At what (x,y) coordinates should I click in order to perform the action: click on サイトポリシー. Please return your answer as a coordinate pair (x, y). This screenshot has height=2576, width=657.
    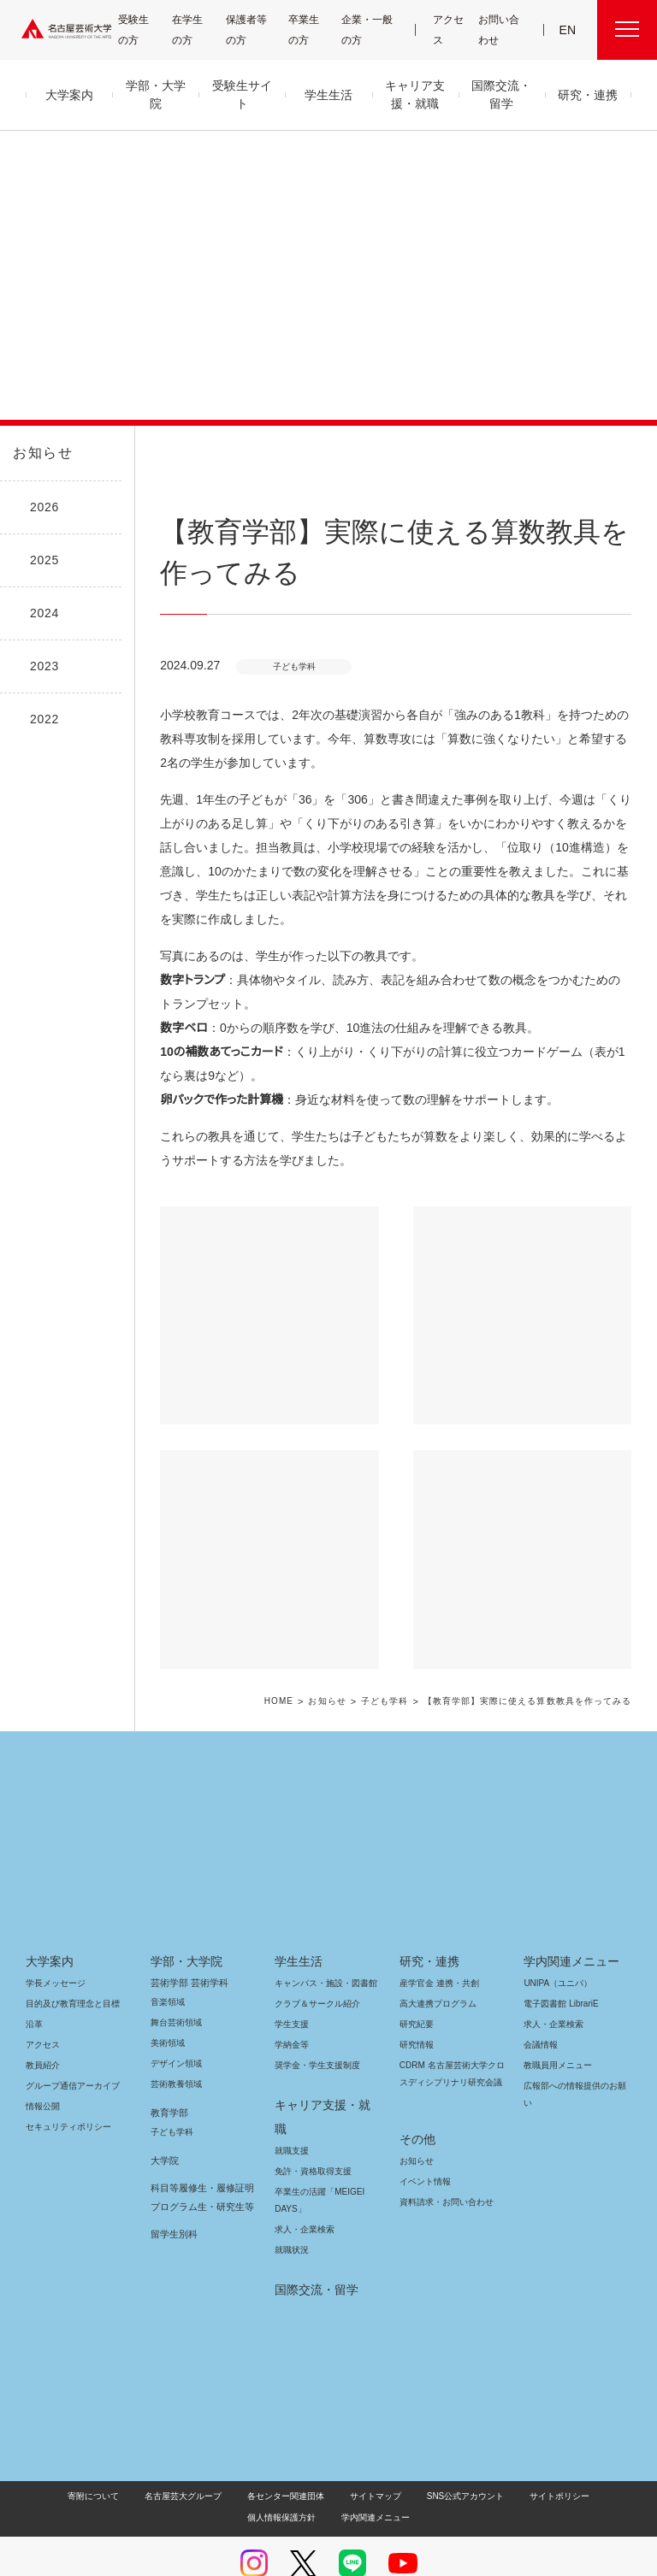
    Looking at the image, I should click on (503, 2448).